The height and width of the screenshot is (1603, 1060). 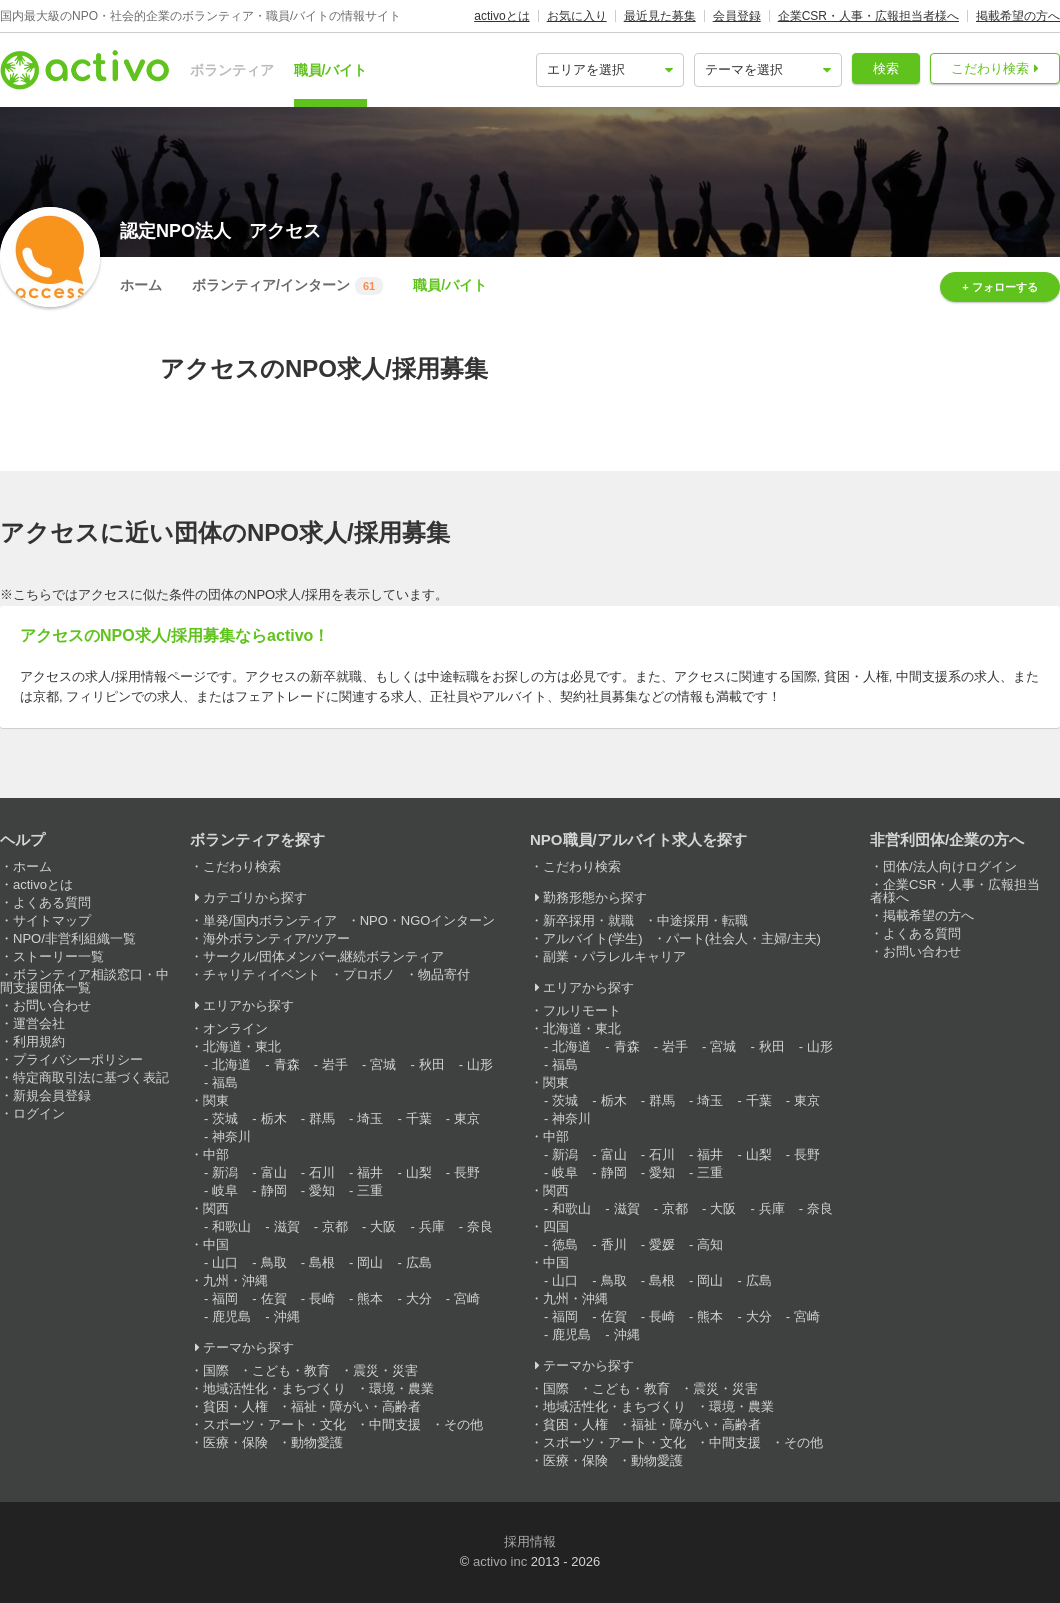 What do you see at coordinates (225, 1082) in the screenshot?
I see `福島` at bounding box center [225, 1082].